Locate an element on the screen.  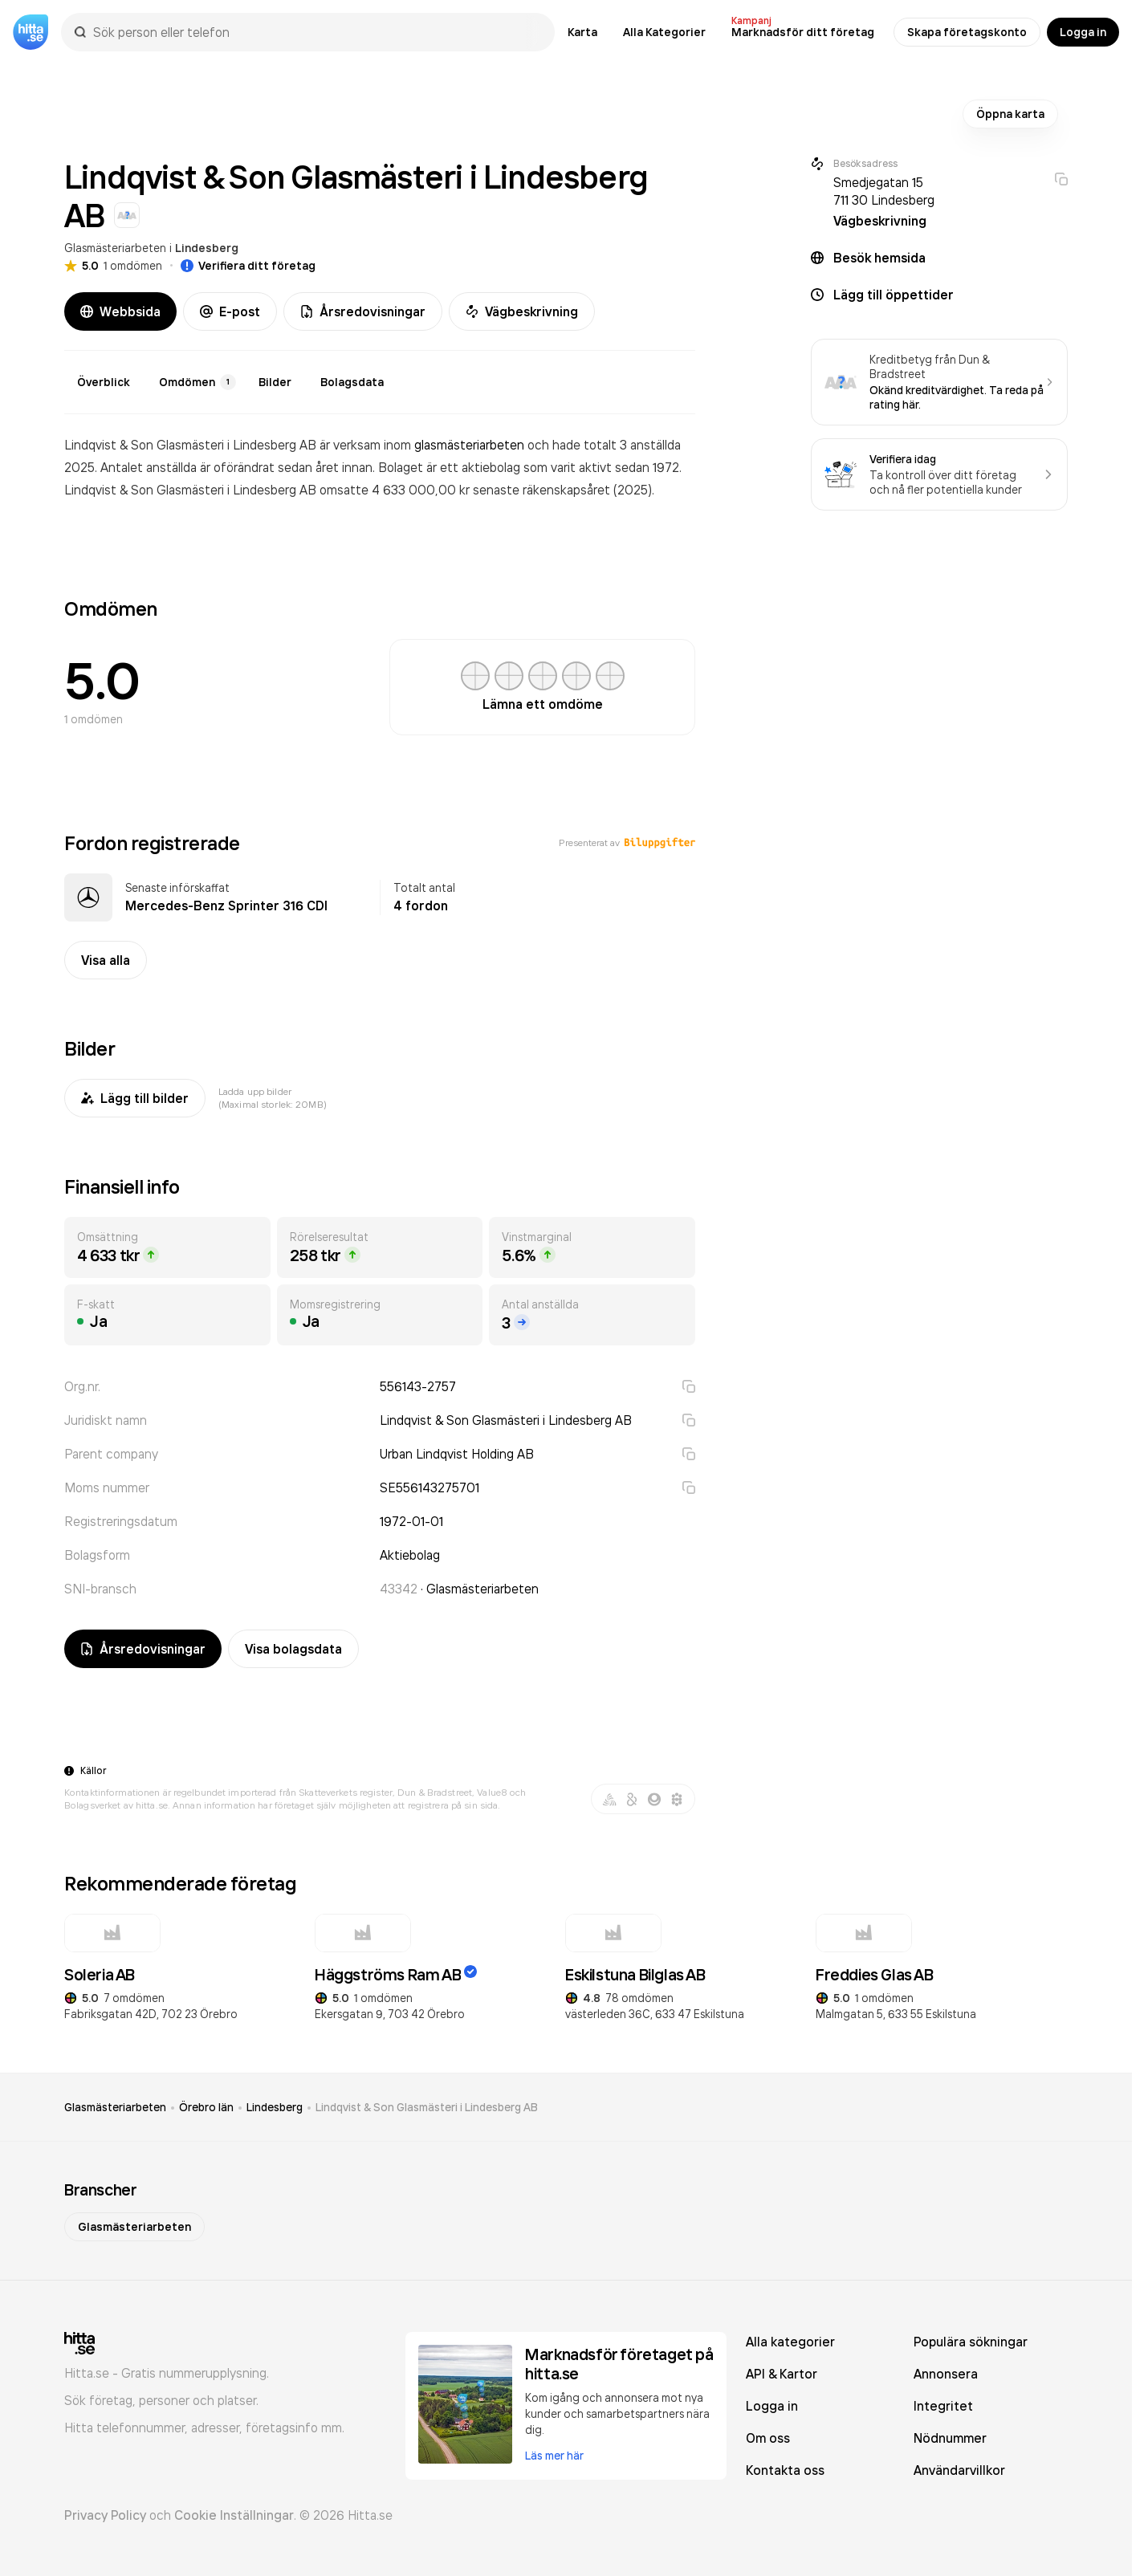
Webbsida is located at coordinates (120, 311).